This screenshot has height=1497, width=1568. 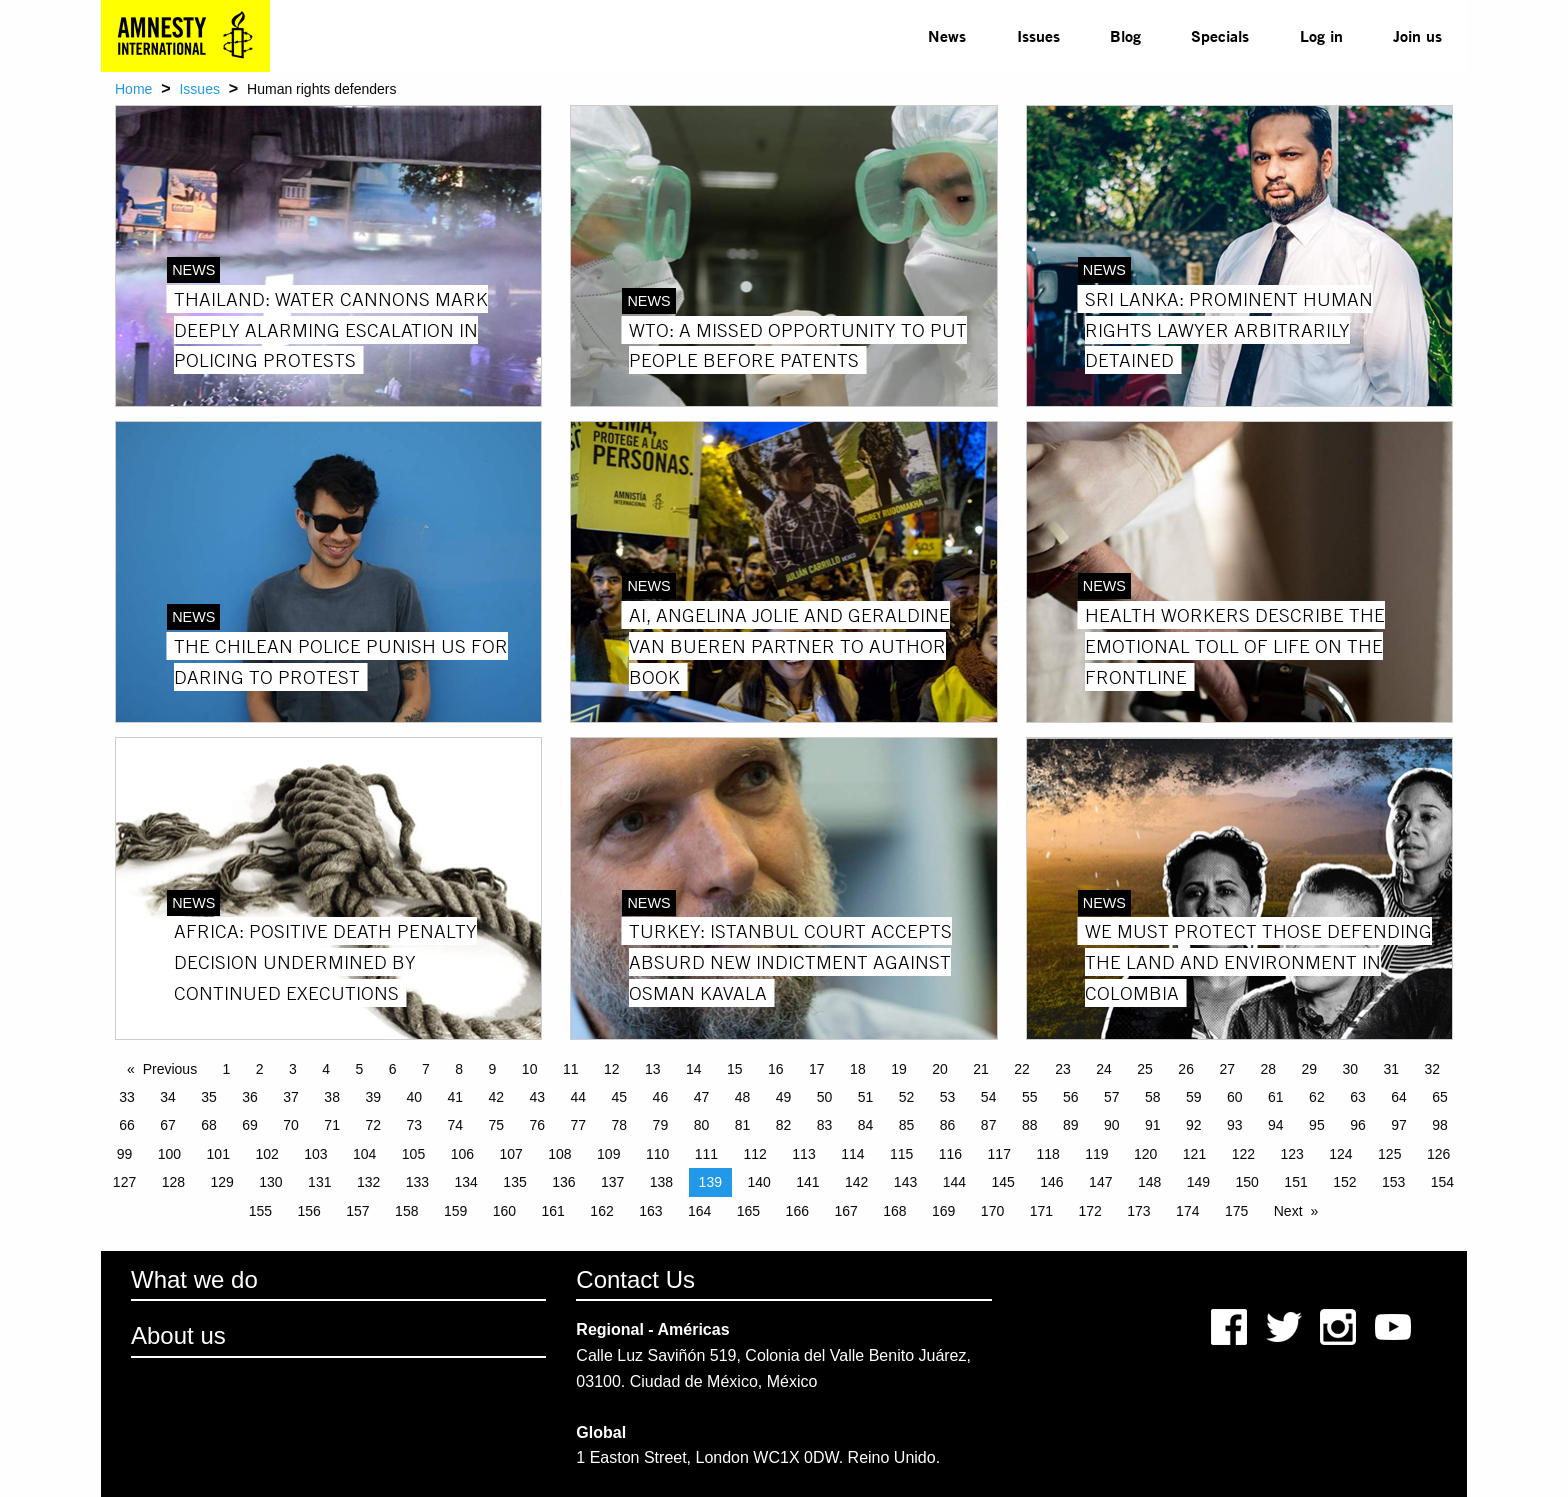 What do you see at coordinates (332, 1097) in the screenshot?
I see `38 [Page 38]` at bounding box center [332, 1097].